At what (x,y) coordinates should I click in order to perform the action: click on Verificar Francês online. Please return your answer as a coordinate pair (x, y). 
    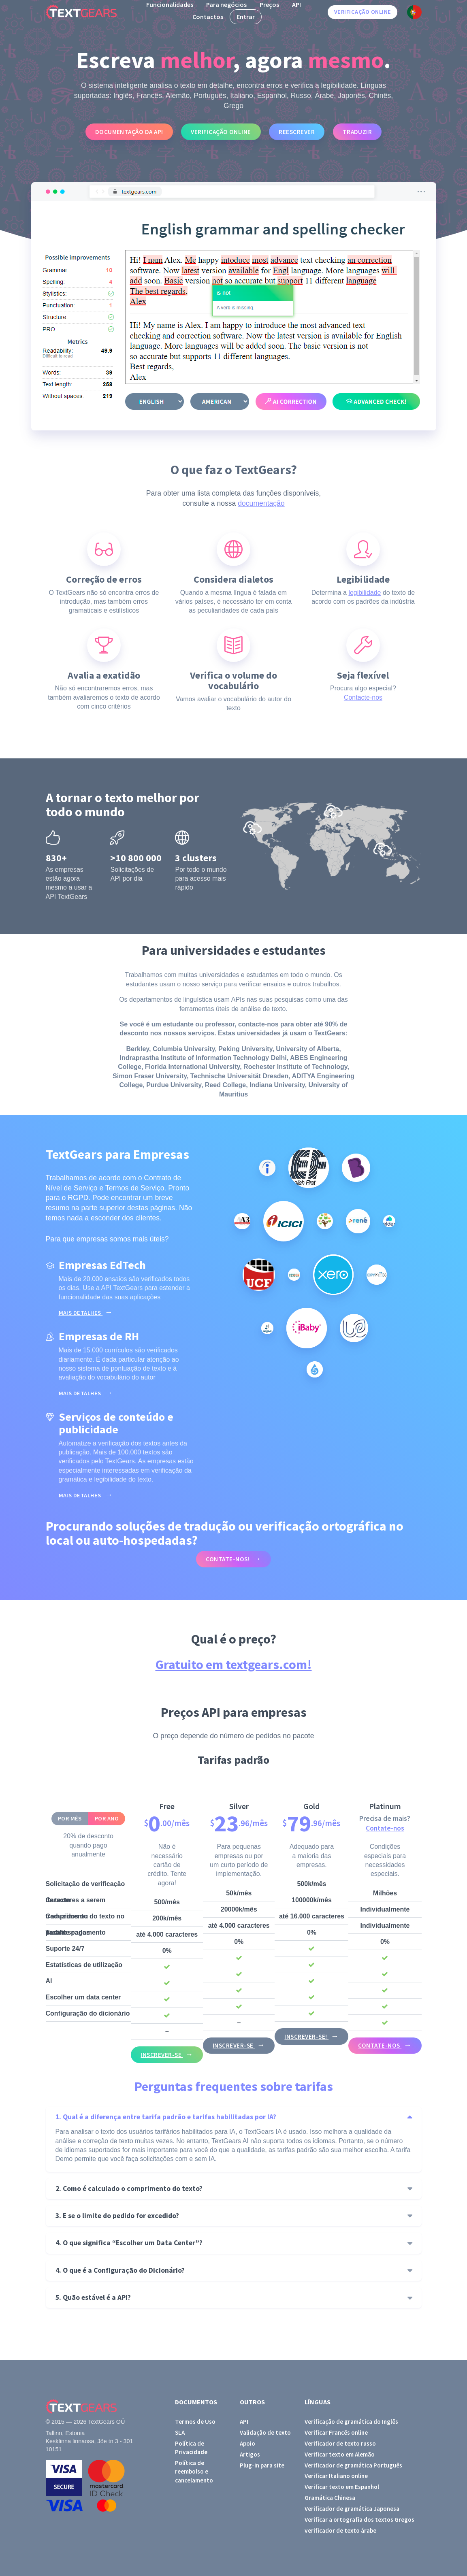
    Looking at the image, I should click on (336, 2432).